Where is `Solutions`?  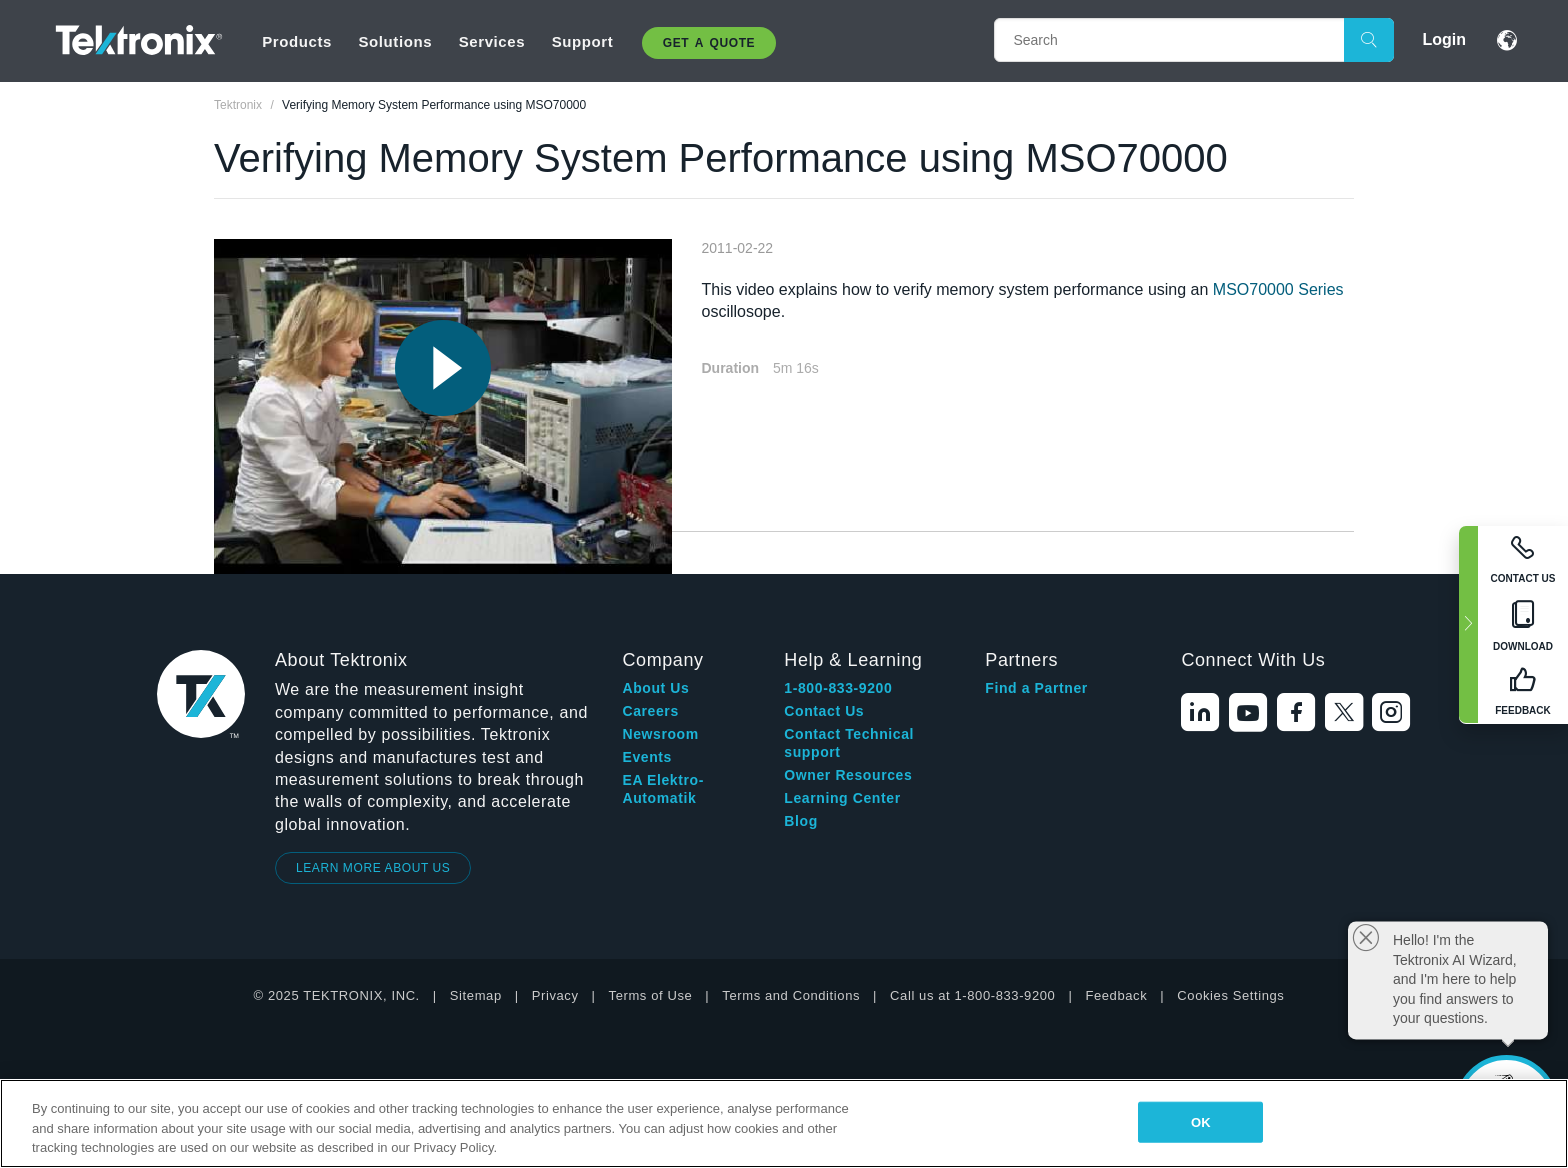 Solutions is located at coordinates (395, 41).